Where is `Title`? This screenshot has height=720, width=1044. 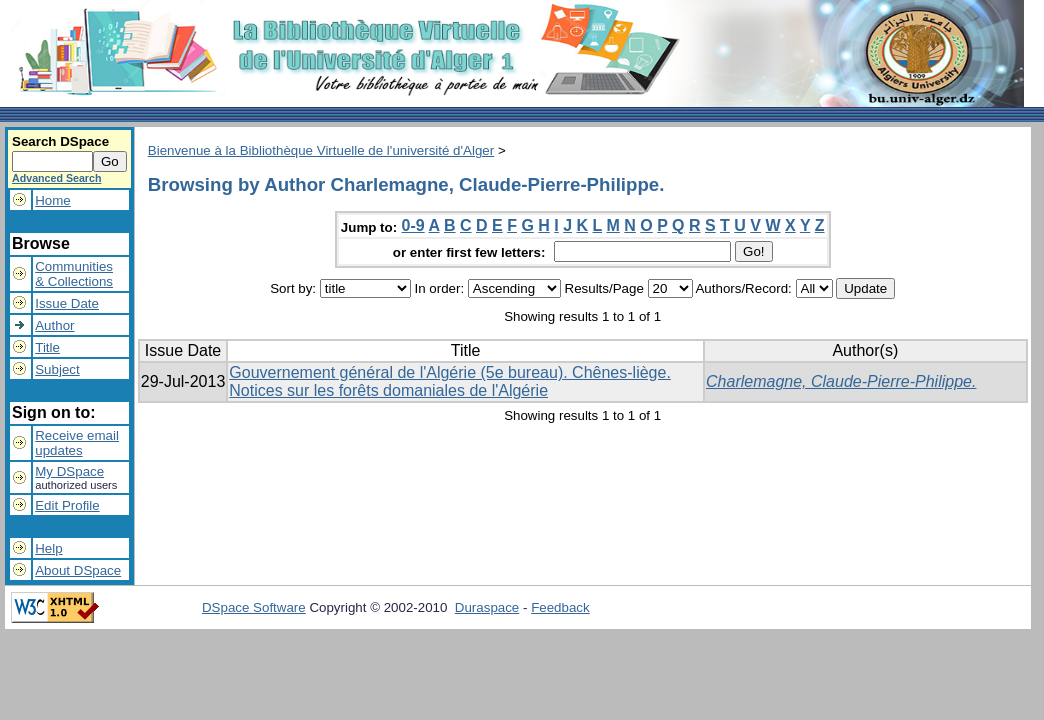
Title is located at coordinates (47, 347).